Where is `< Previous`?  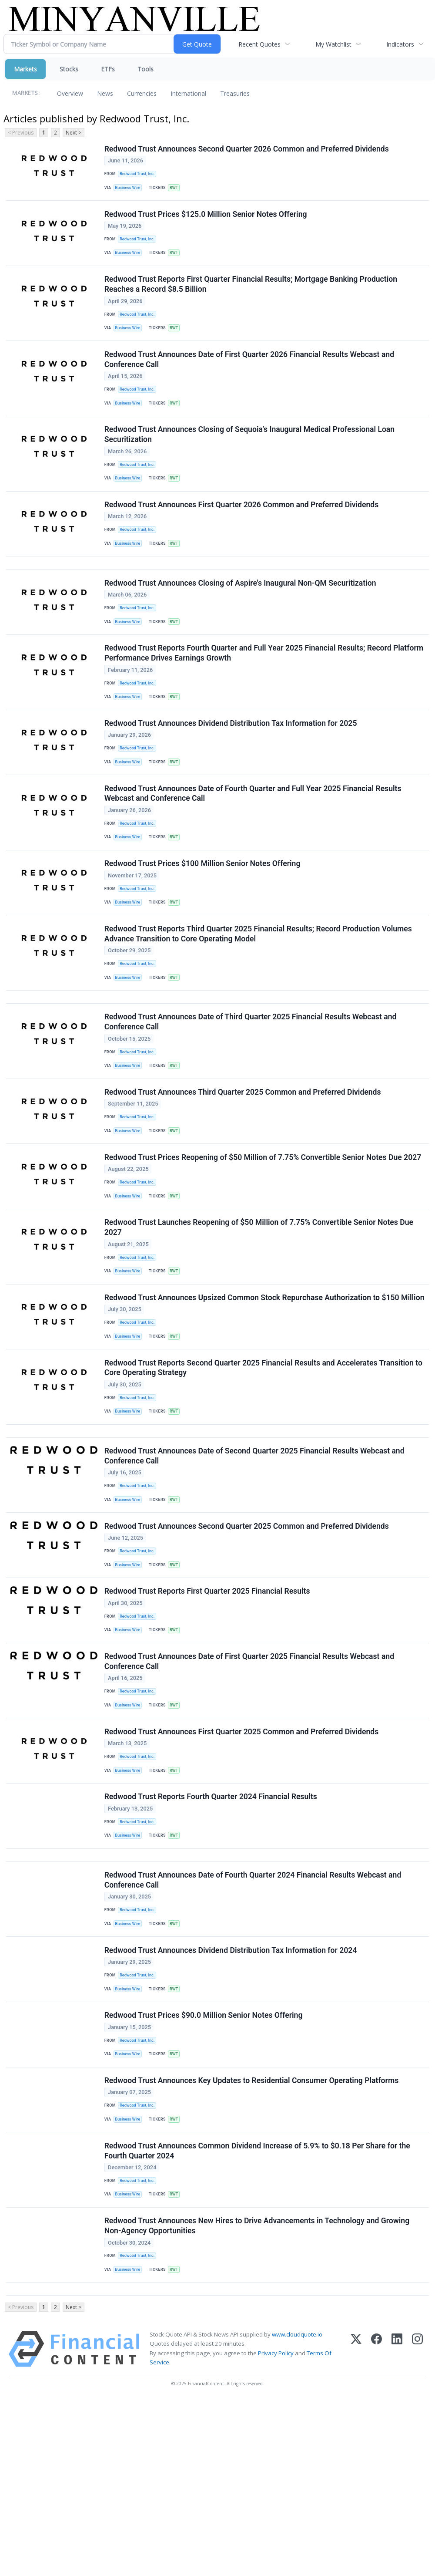 < Previous is located at coordinates (20, 132).